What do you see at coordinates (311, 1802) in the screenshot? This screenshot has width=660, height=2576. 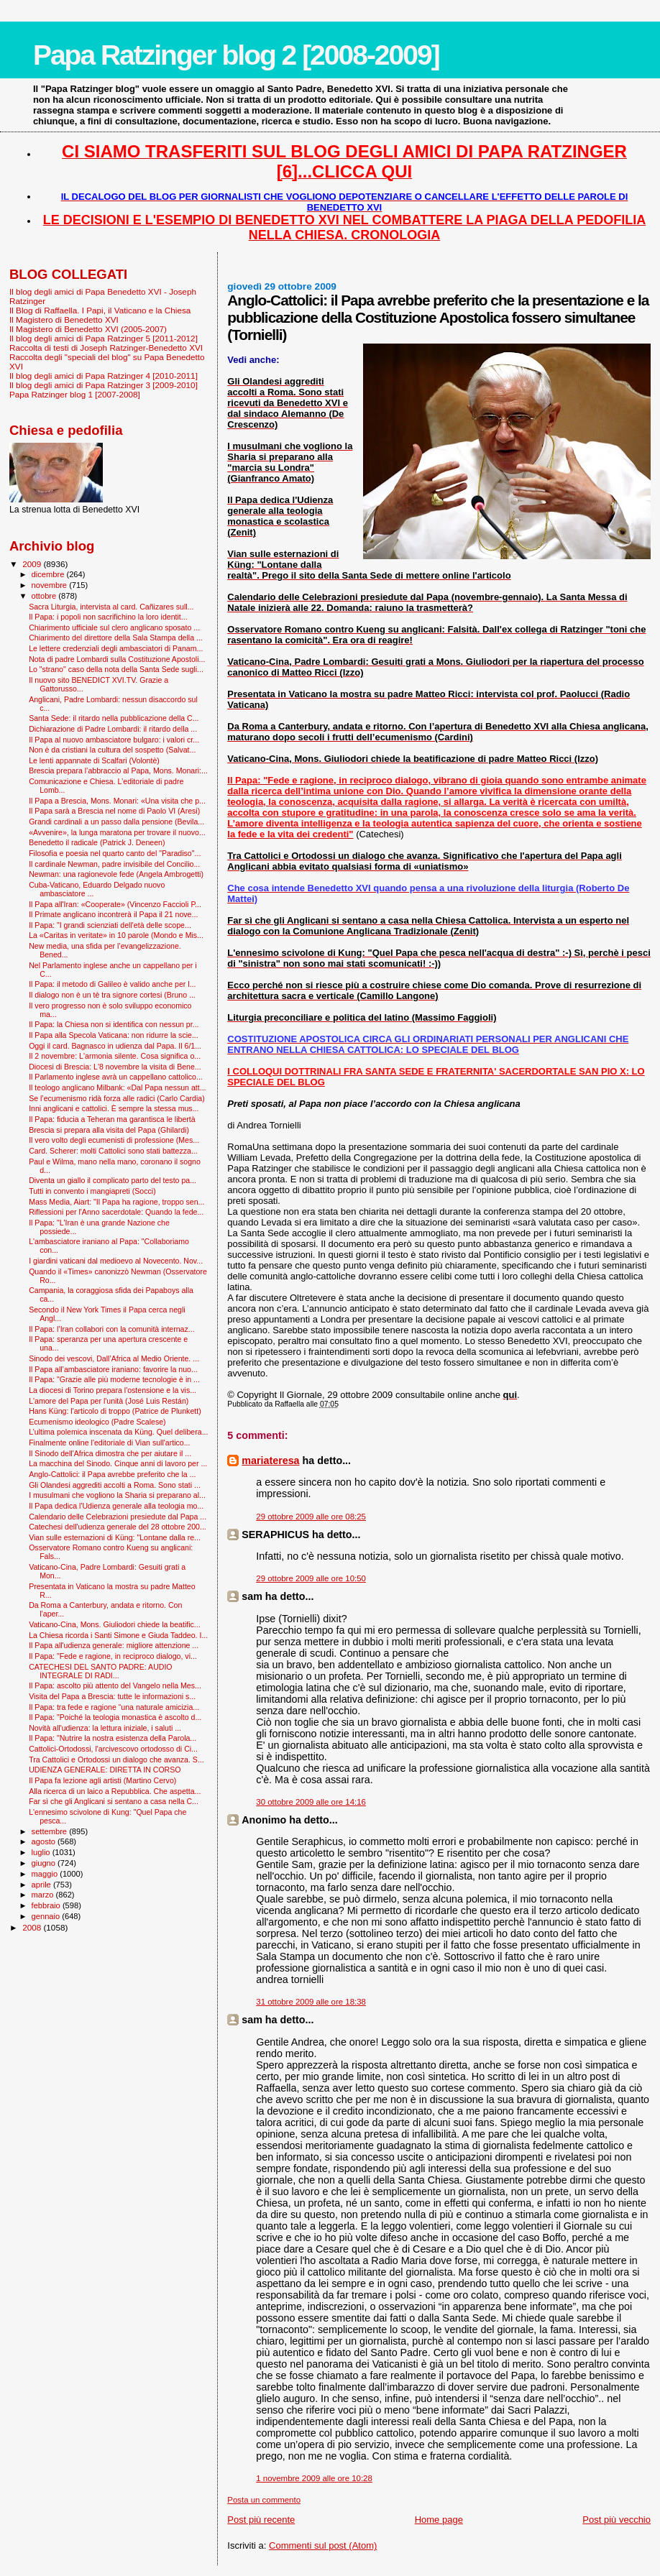 I see `30 ottobre 2009 alle ore 14:16` at bounding box center [311, 1802].